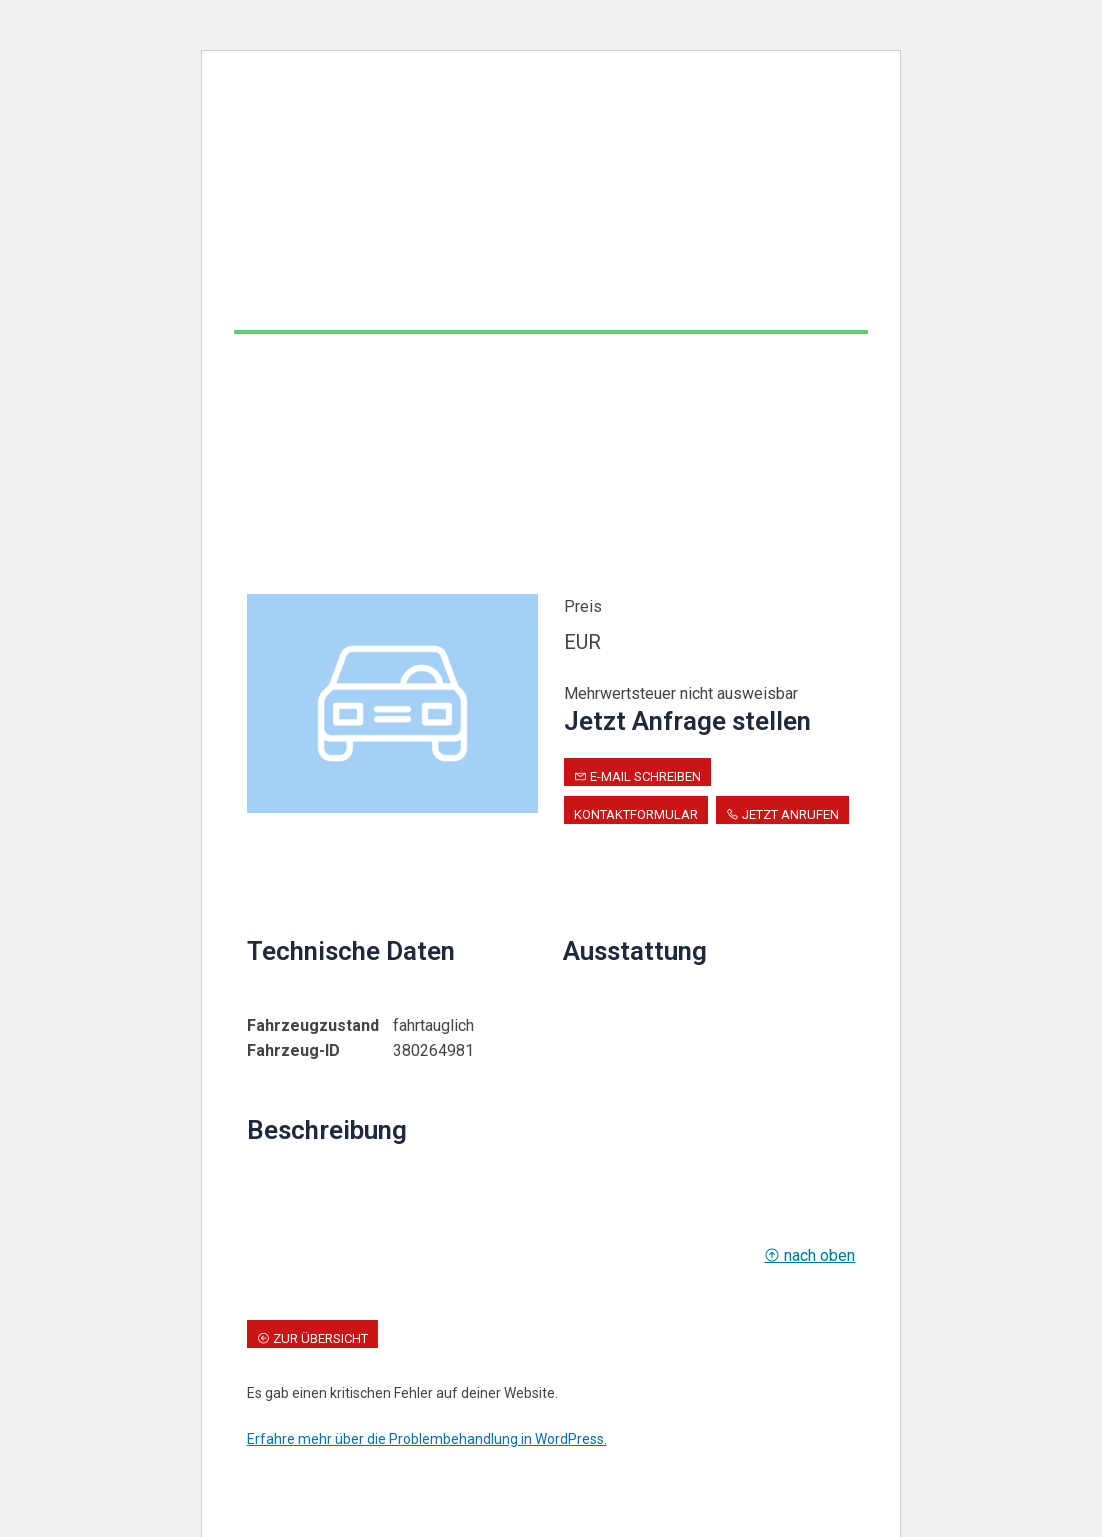 This screenshot has width=1102, height=1537. Describe the element at coordinates (312, 1338) in the screenshot. I see `zur Übersicht` at that location.